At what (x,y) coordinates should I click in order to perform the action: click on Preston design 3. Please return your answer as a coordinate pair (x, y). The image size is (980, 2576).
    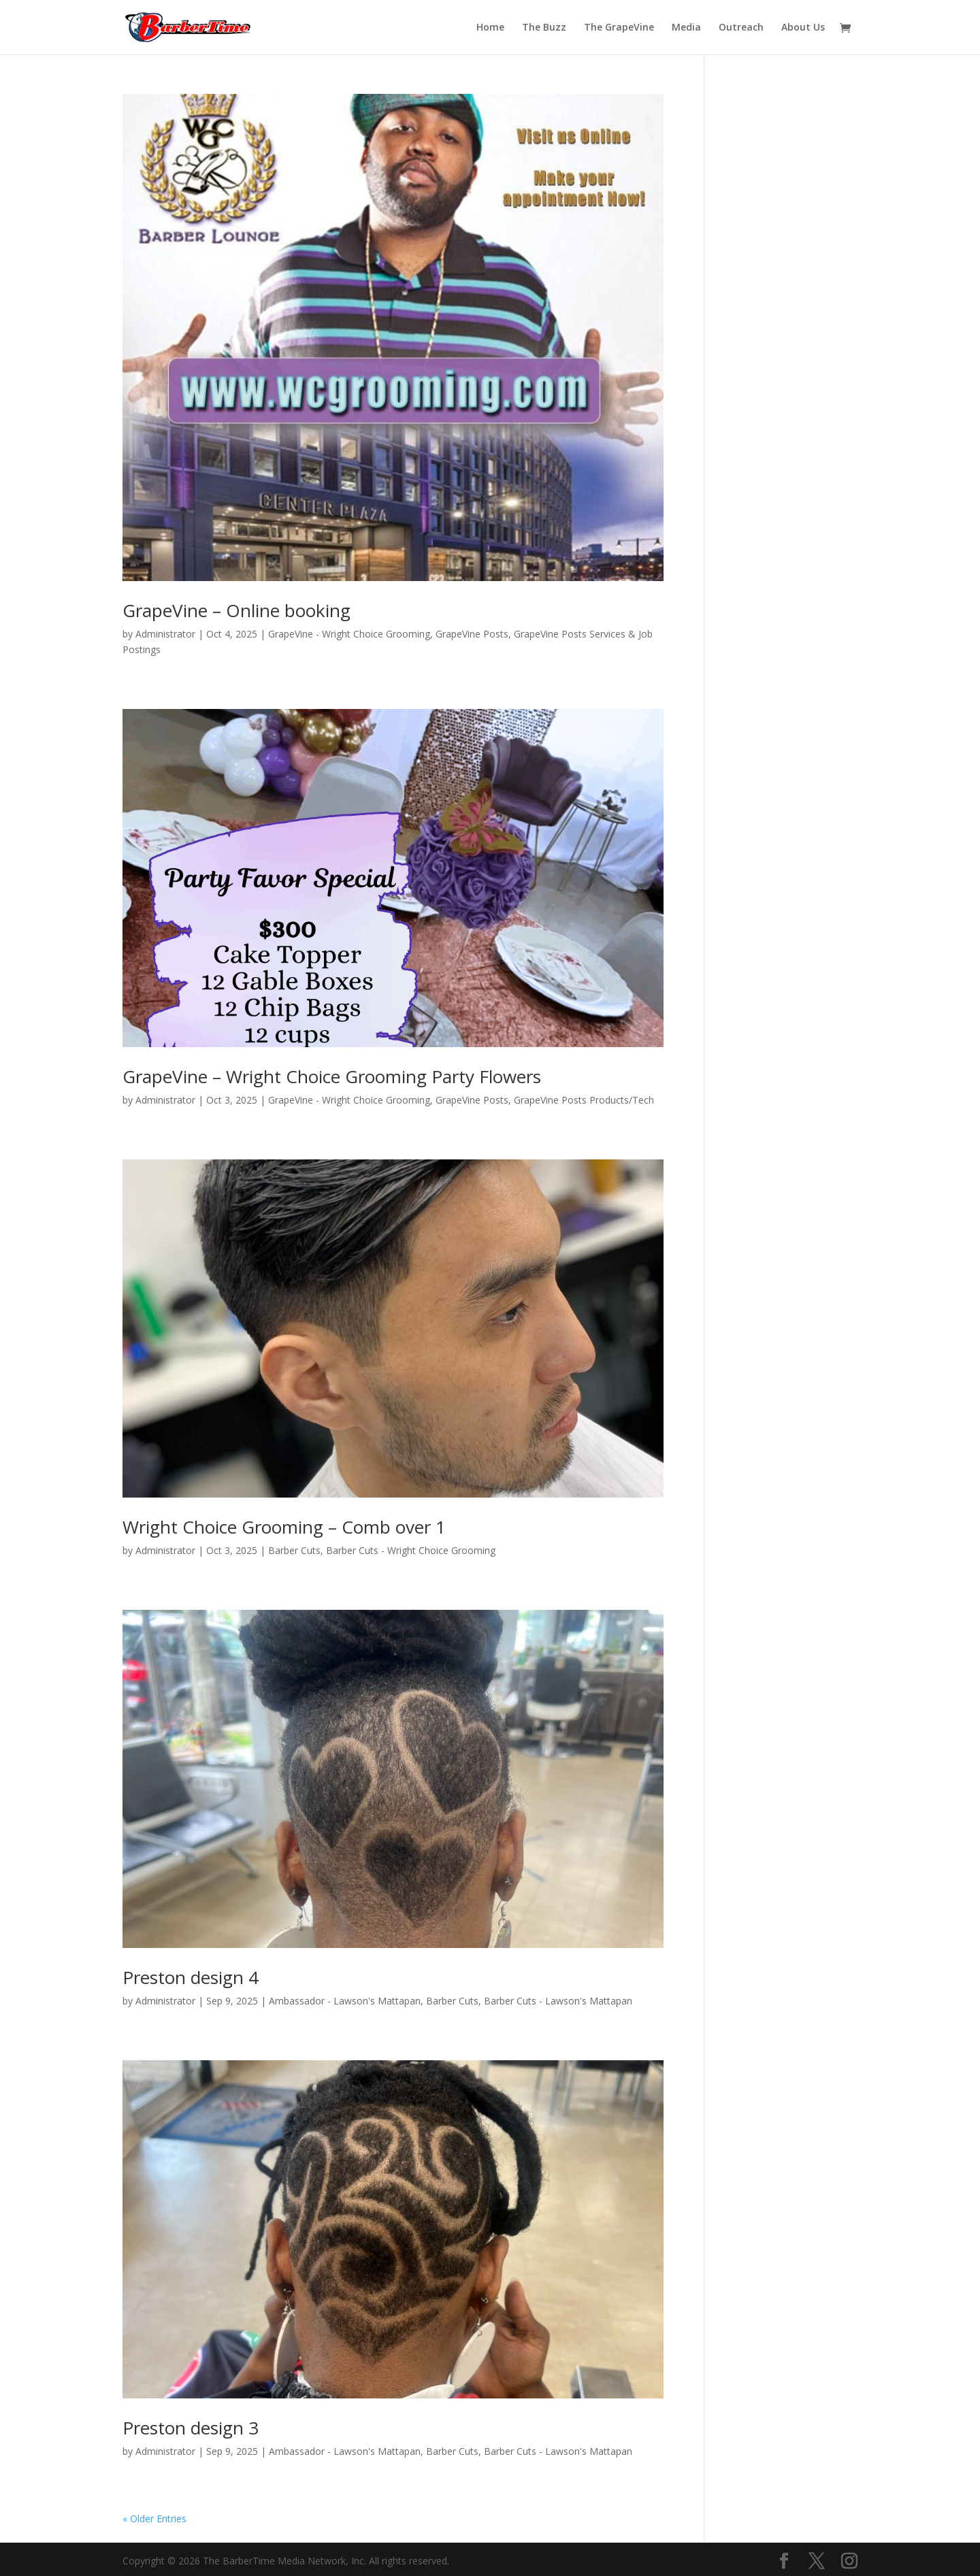
    Looking at the image, I should click on (190, 2427).